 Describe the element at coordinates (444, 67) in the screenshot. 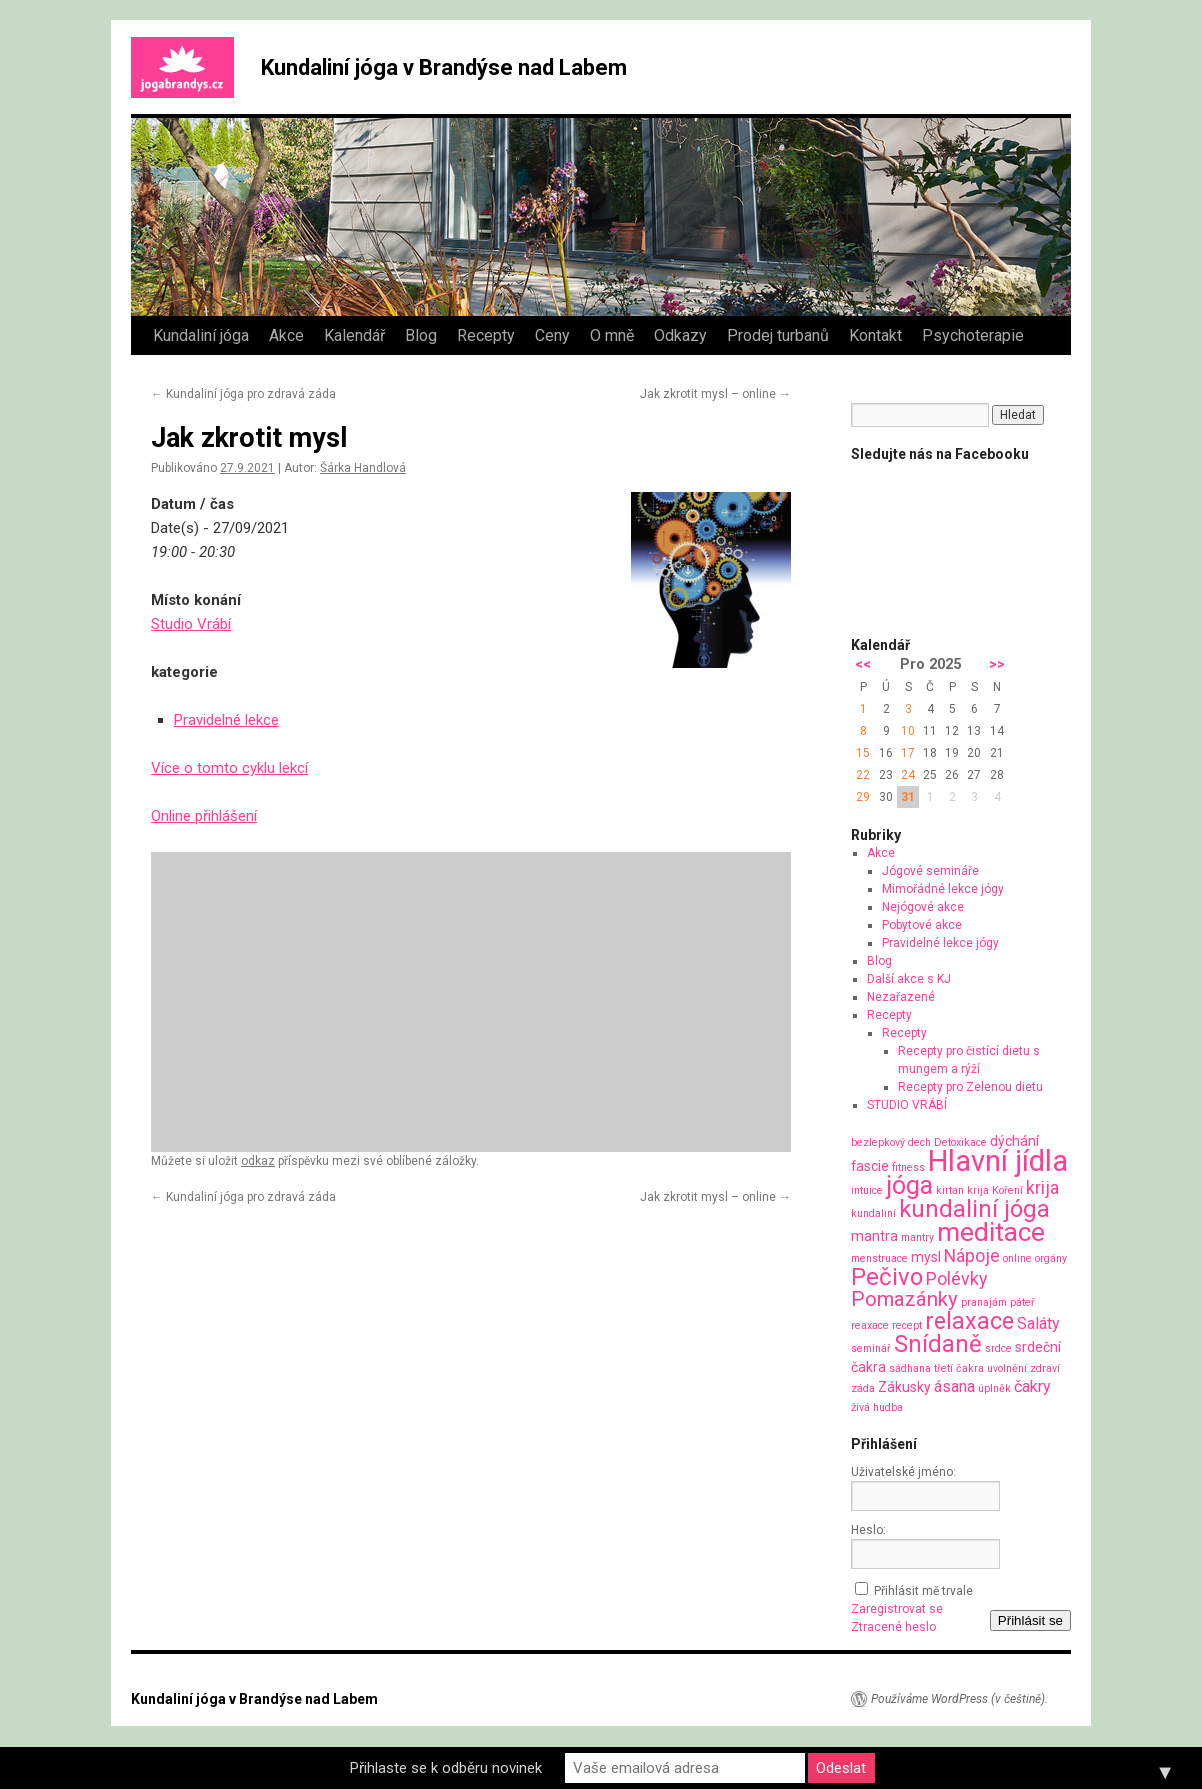

I see `Kundaliní jóga v Brandýse nad Labem` at that location.